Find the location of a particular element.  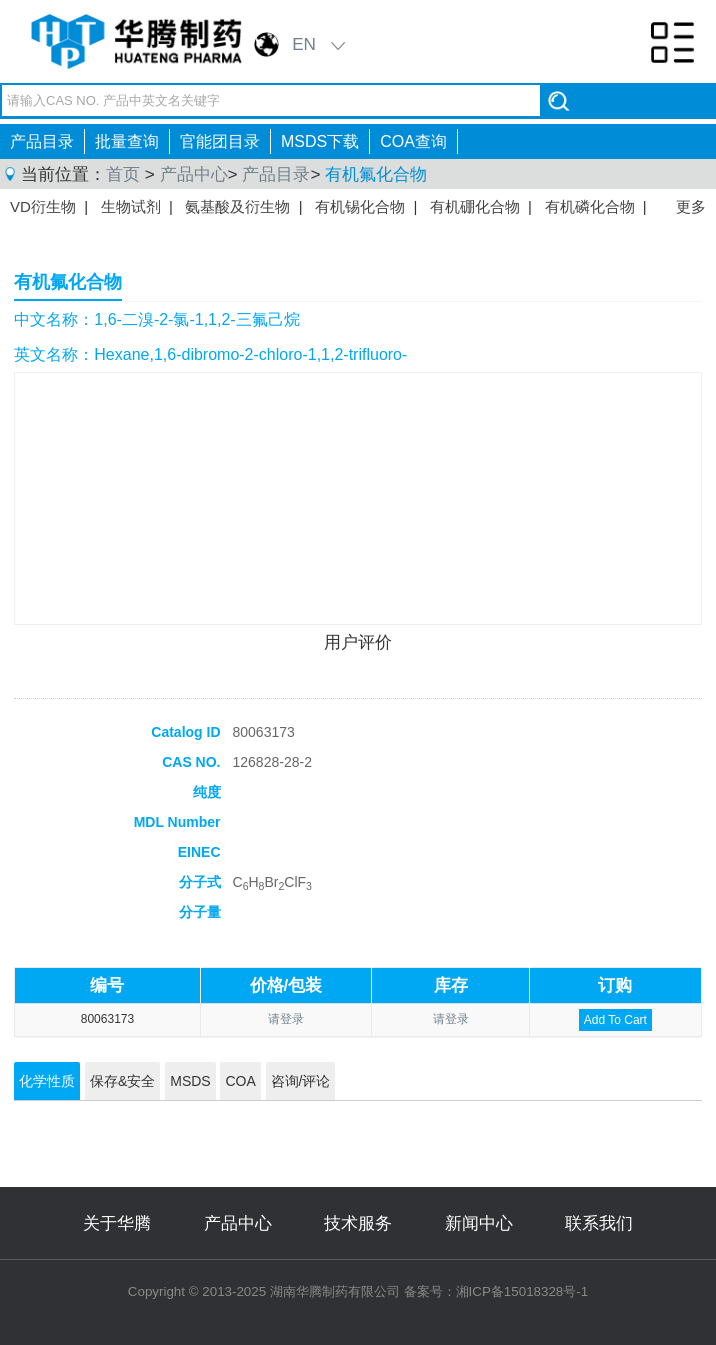

MSDS [tab] is located at coordinates (190, 1081).